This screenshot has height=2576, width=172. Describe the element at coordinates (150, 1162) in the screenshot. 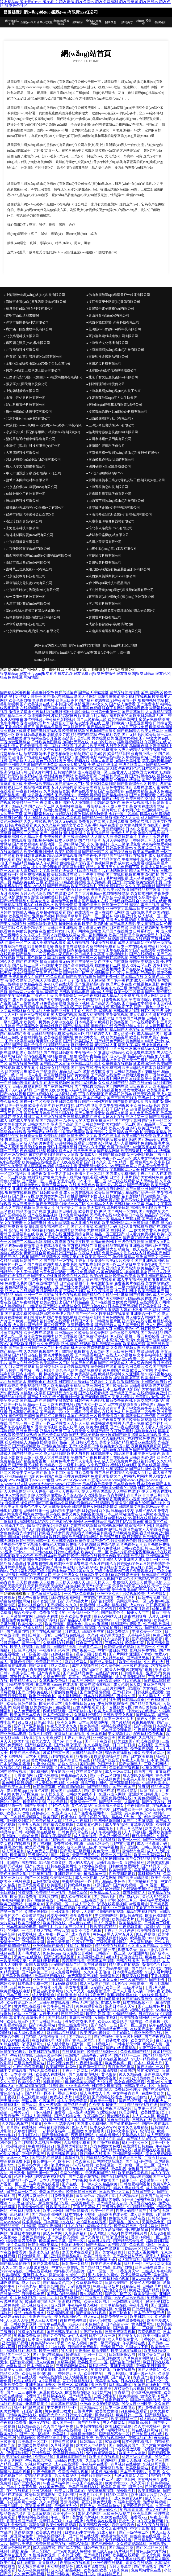

I see `黄色网址中文字幕` at that location.